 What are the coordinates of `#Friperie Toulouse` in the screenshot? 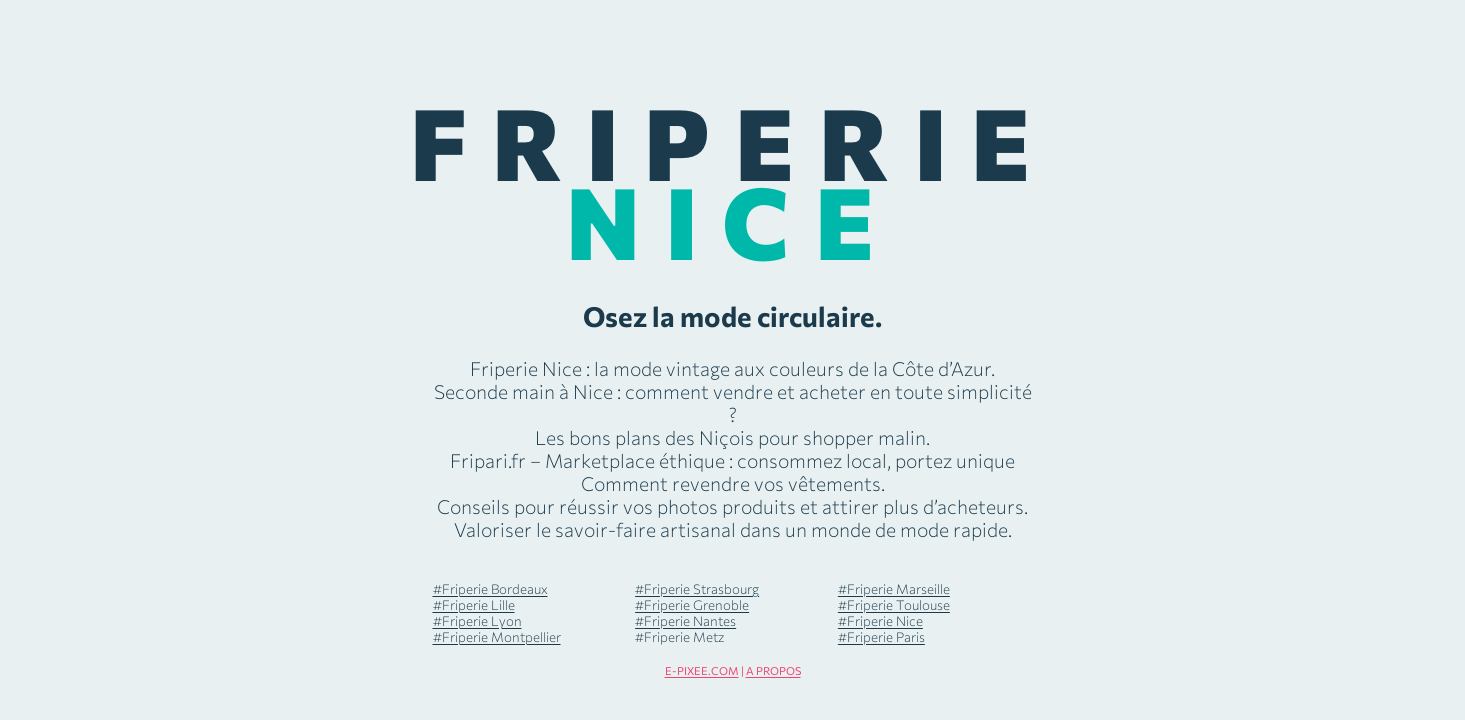 It's located at (894, 604).